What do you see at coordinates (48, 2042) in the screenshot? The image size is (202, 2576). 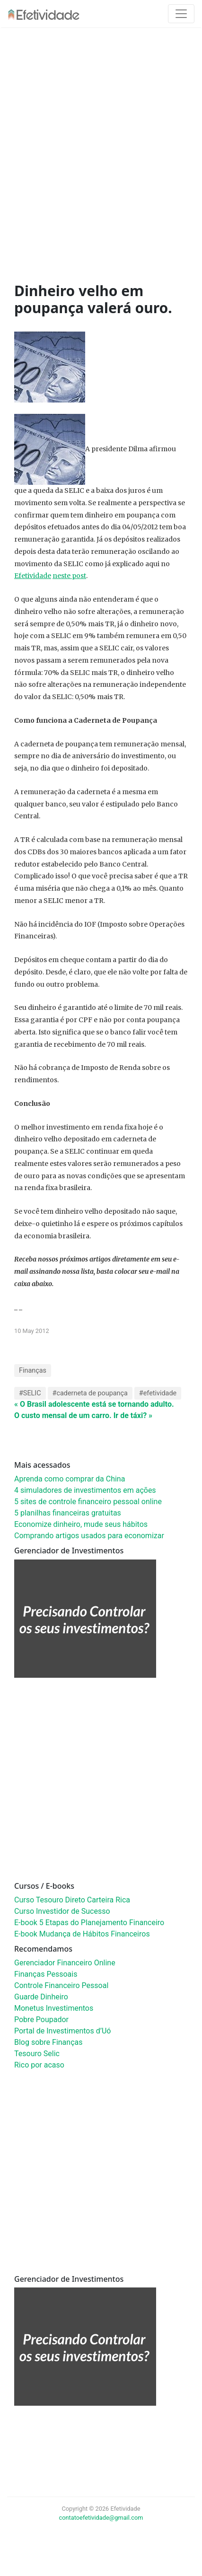 I see `Blog sobre Finanças` at bounding box center [48, 2042].